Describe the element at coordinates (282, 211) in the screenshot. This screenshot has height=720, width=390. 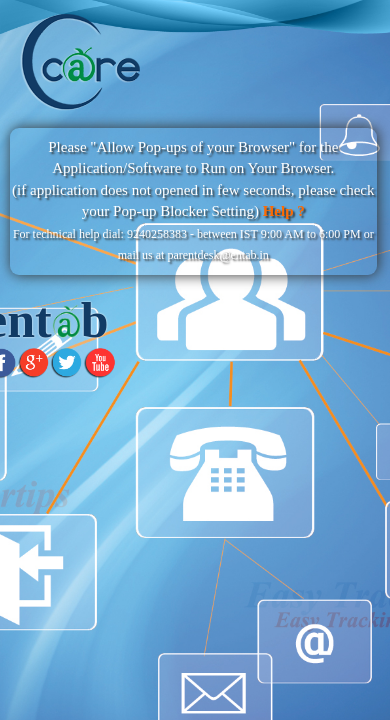
I see `Help ?` at that location.